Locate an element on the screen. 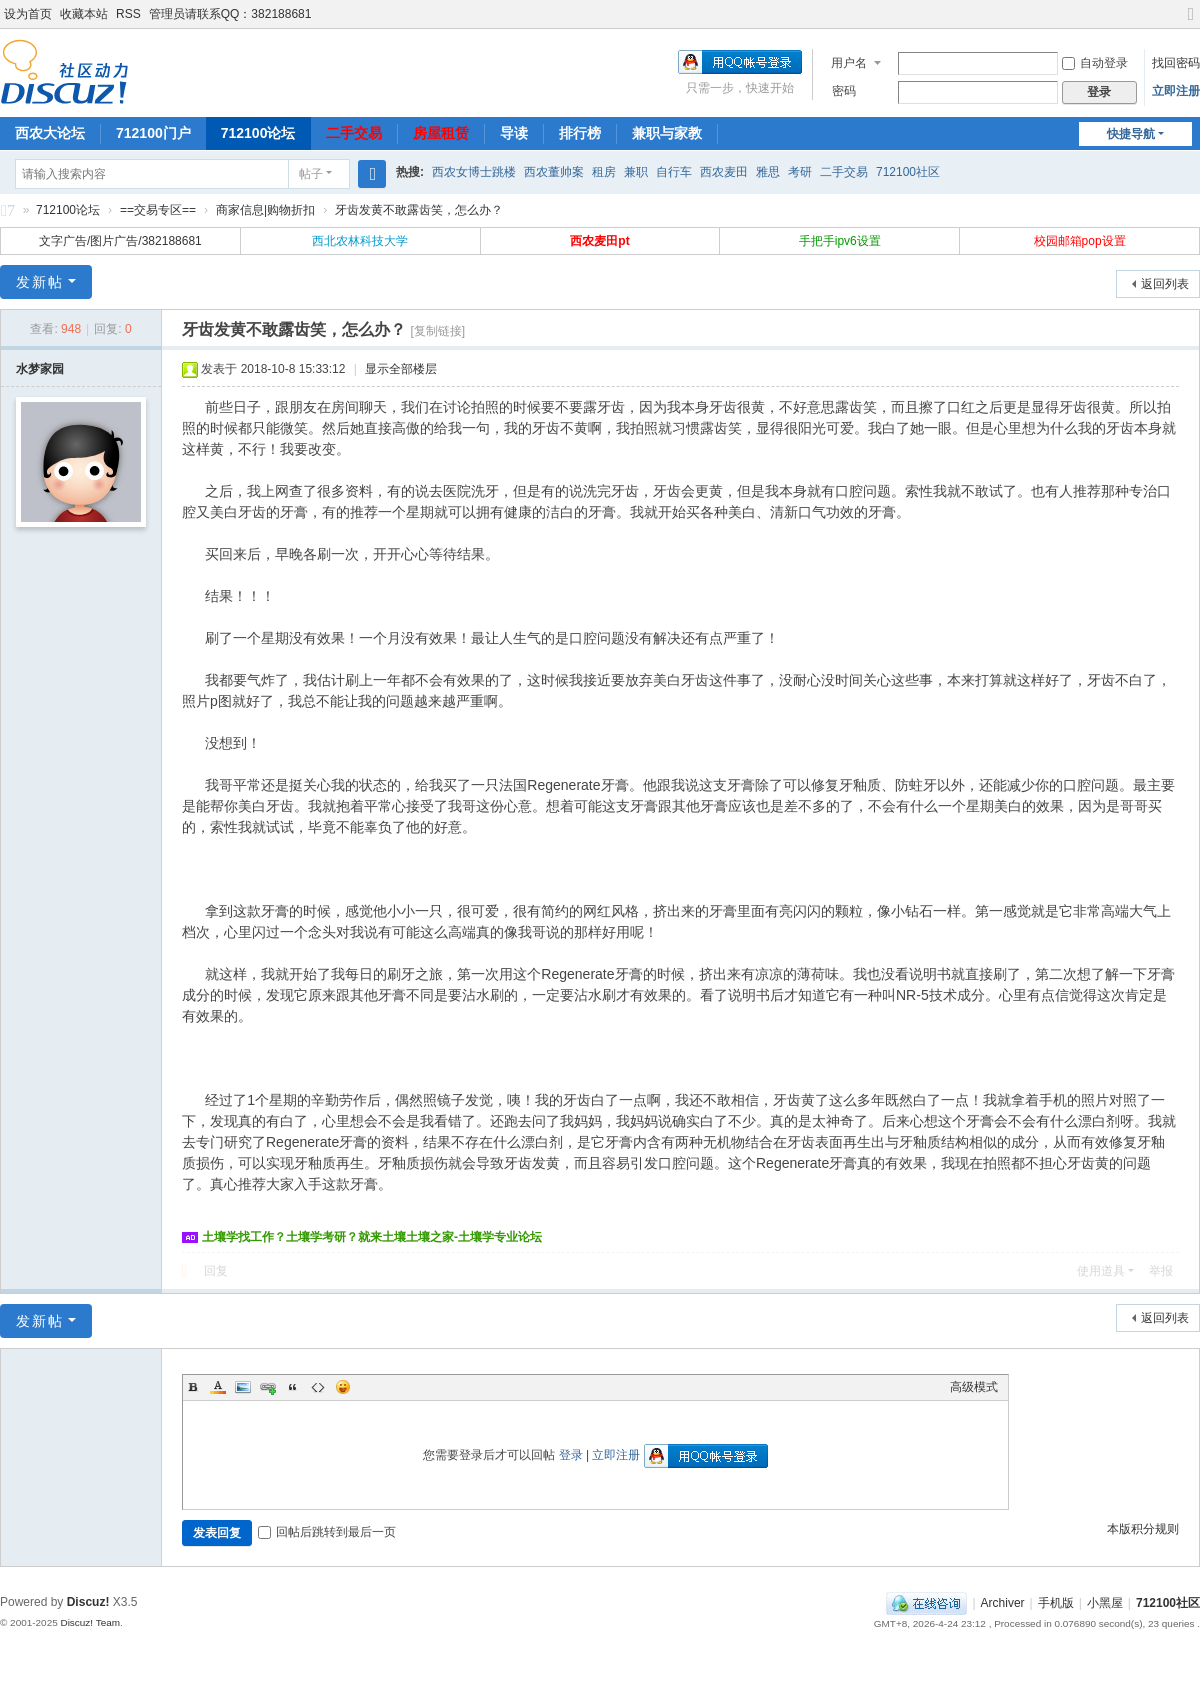 The height and width of the screenshot is (1683, 1200). Smilies is located at coordinates (343, 1387).